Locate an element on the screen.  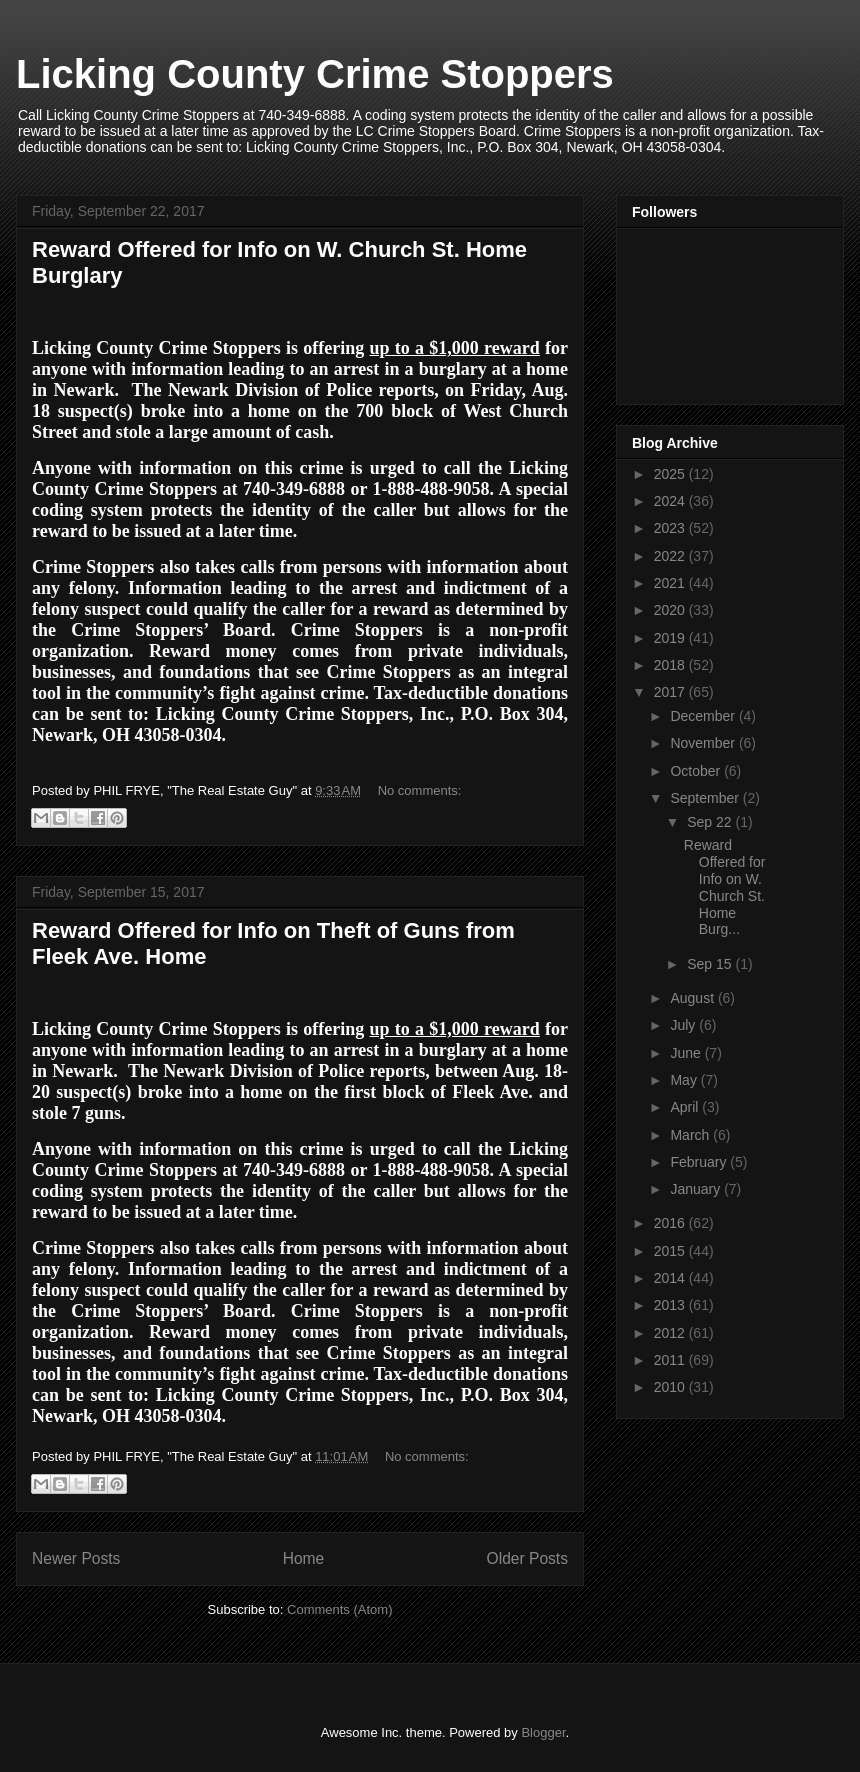
2010 is located at coordinates (671, 1387).